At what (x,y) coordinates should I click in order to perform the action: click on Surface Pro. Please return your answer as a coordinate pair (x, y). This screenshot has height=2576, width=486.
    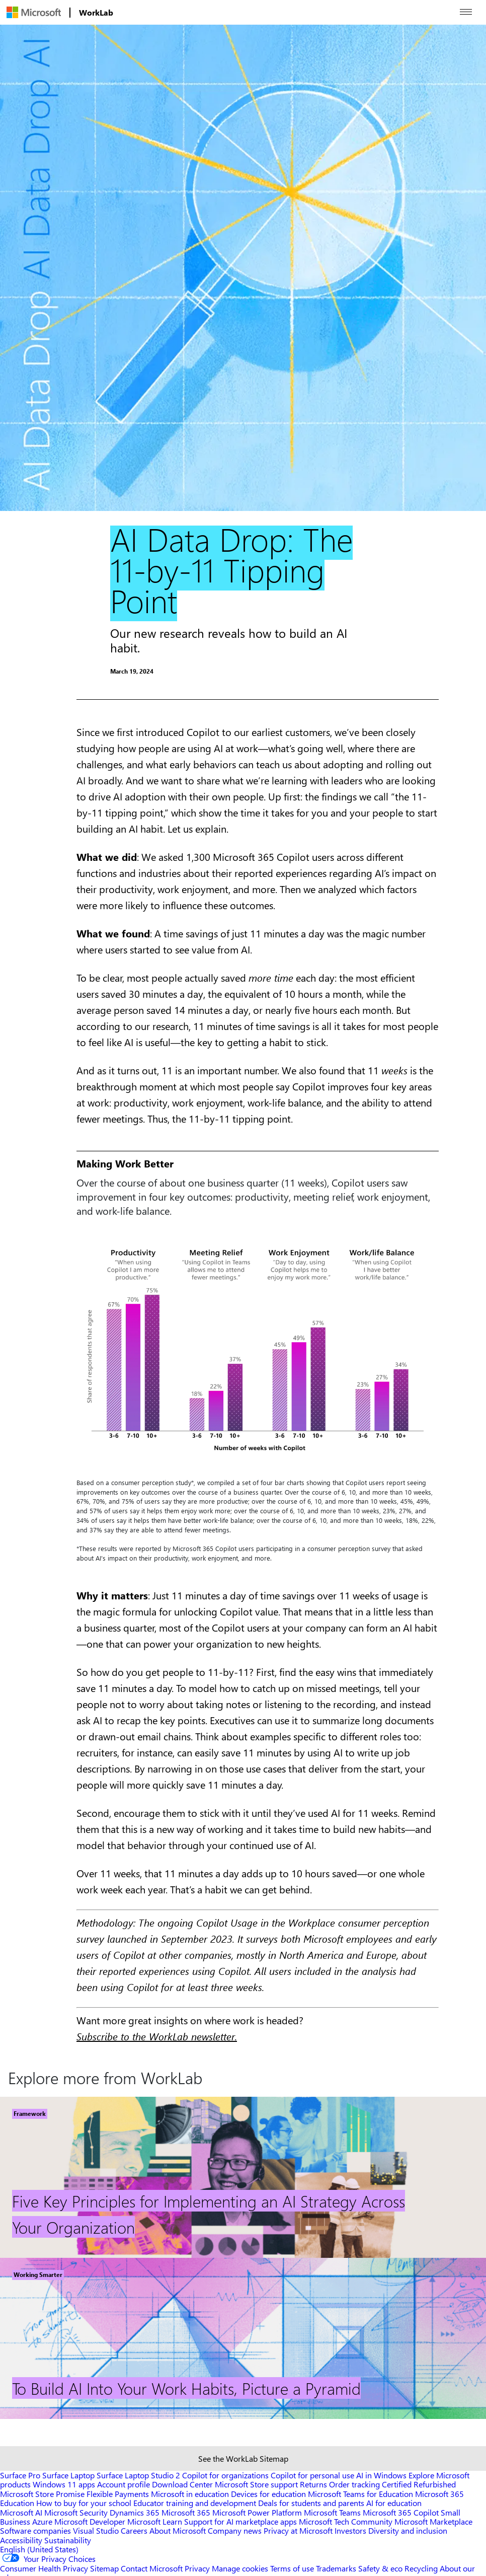
    Looking at the image, I should click on (20, 2475).